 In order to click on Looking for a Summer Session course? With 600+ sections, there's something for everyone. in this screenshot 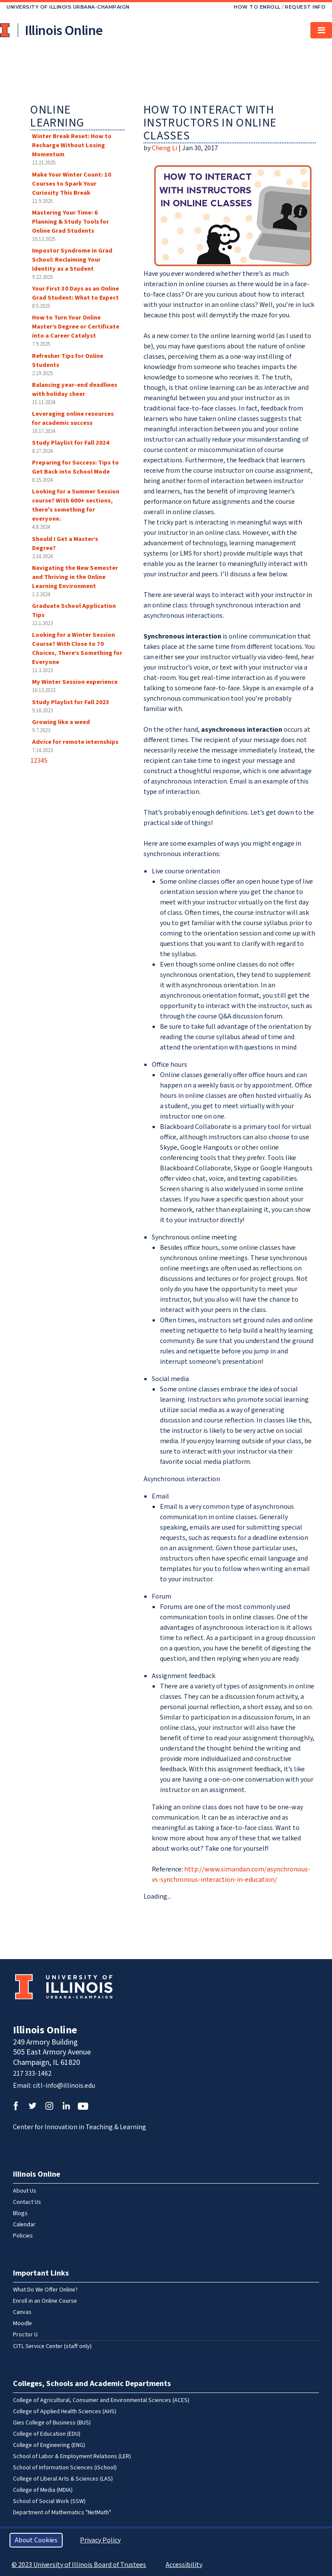, I will do `click(75, 505)`.